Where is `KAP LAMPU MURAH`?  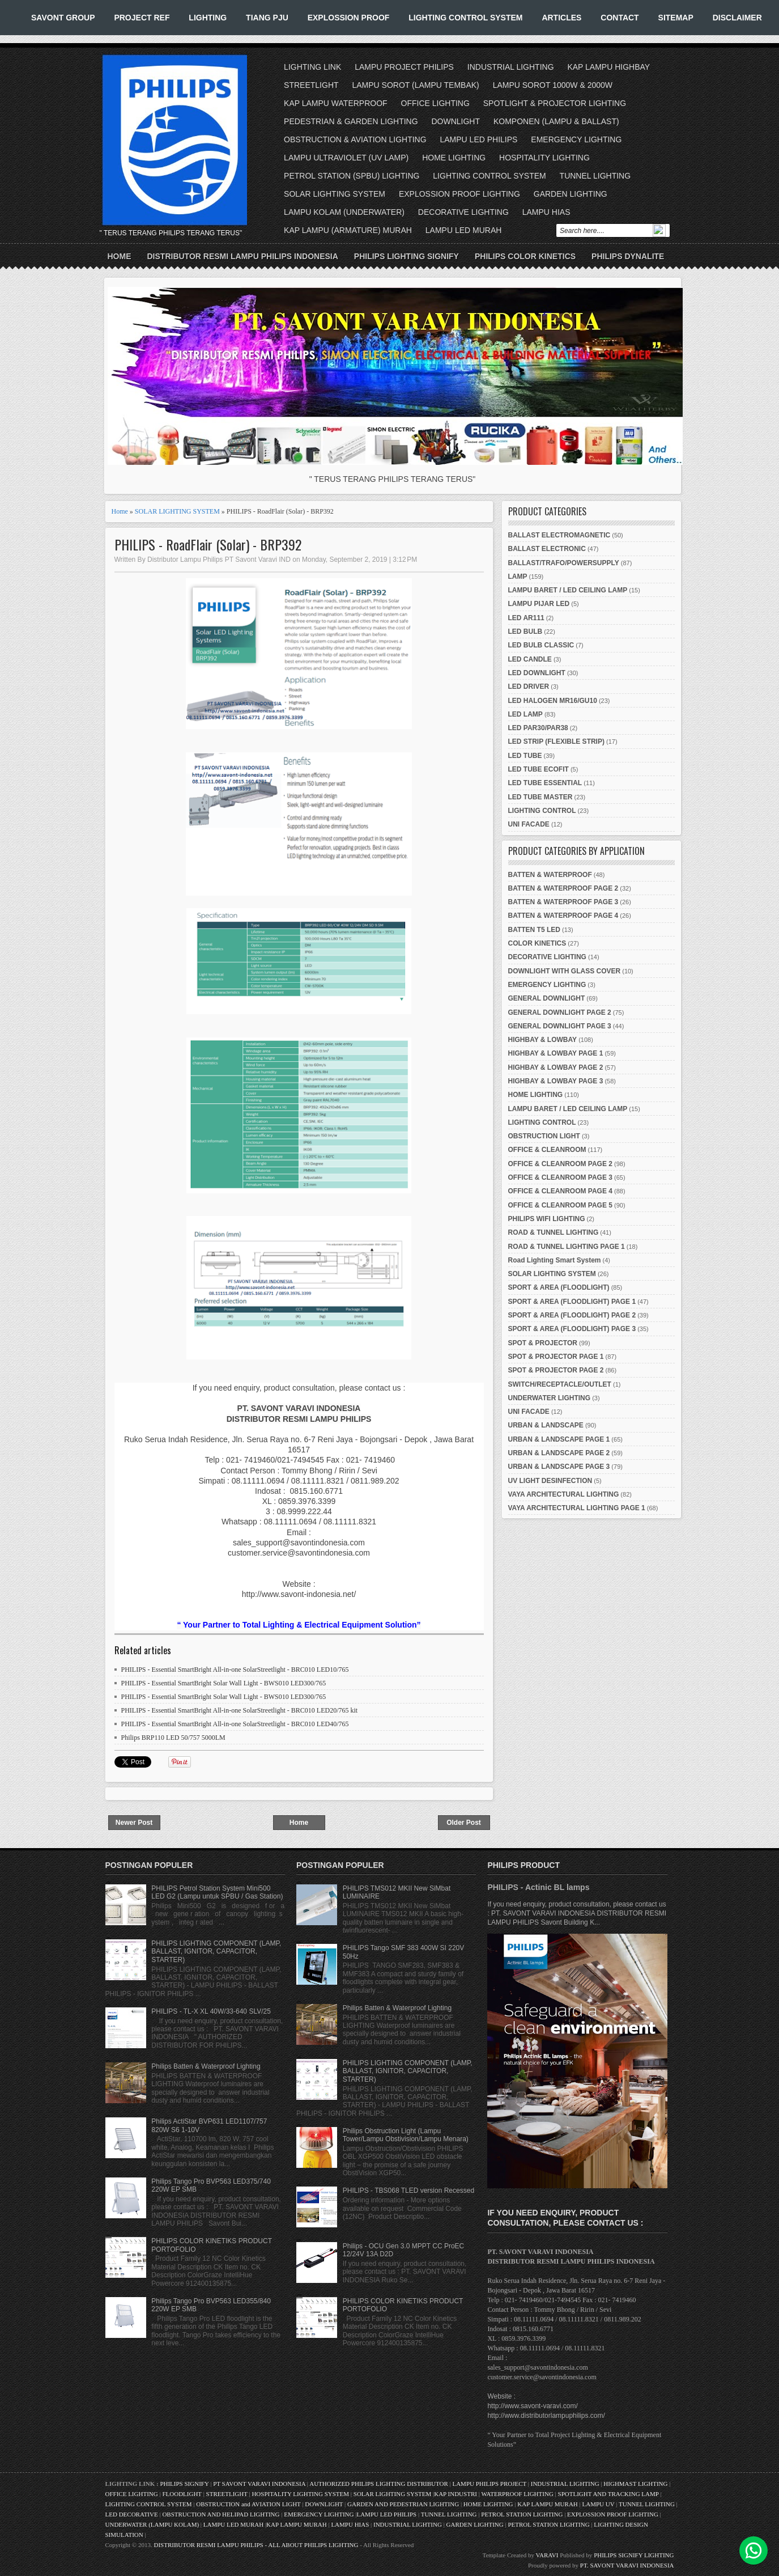 KAP LAMPU MURAH is located at coordinates (547, 2504).